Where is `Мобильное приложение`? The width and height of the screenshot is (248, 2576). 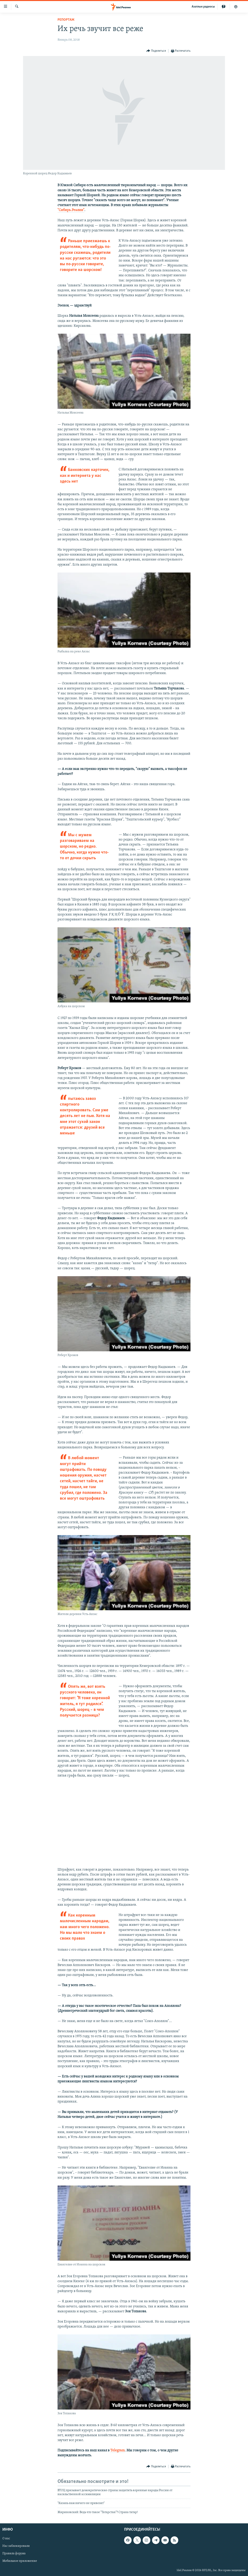 Мобильное приложение is located at coordinates (19, 2561).